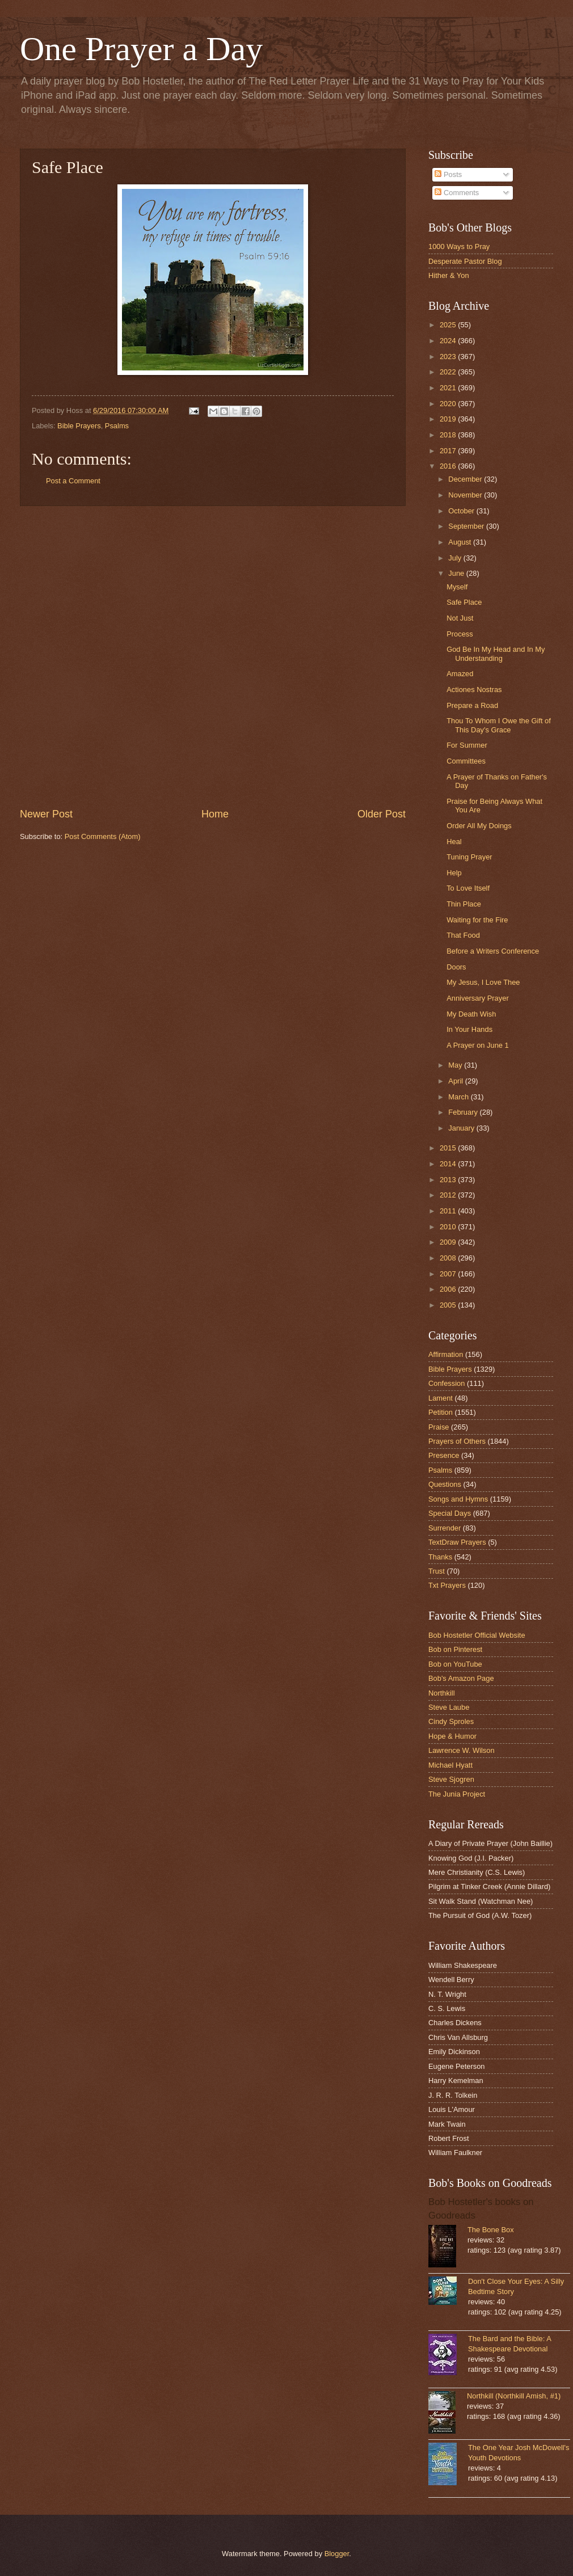  What do you see at coordinates (457, 573) in the screenshot?
I see `June` at bounding box center [457, 573].